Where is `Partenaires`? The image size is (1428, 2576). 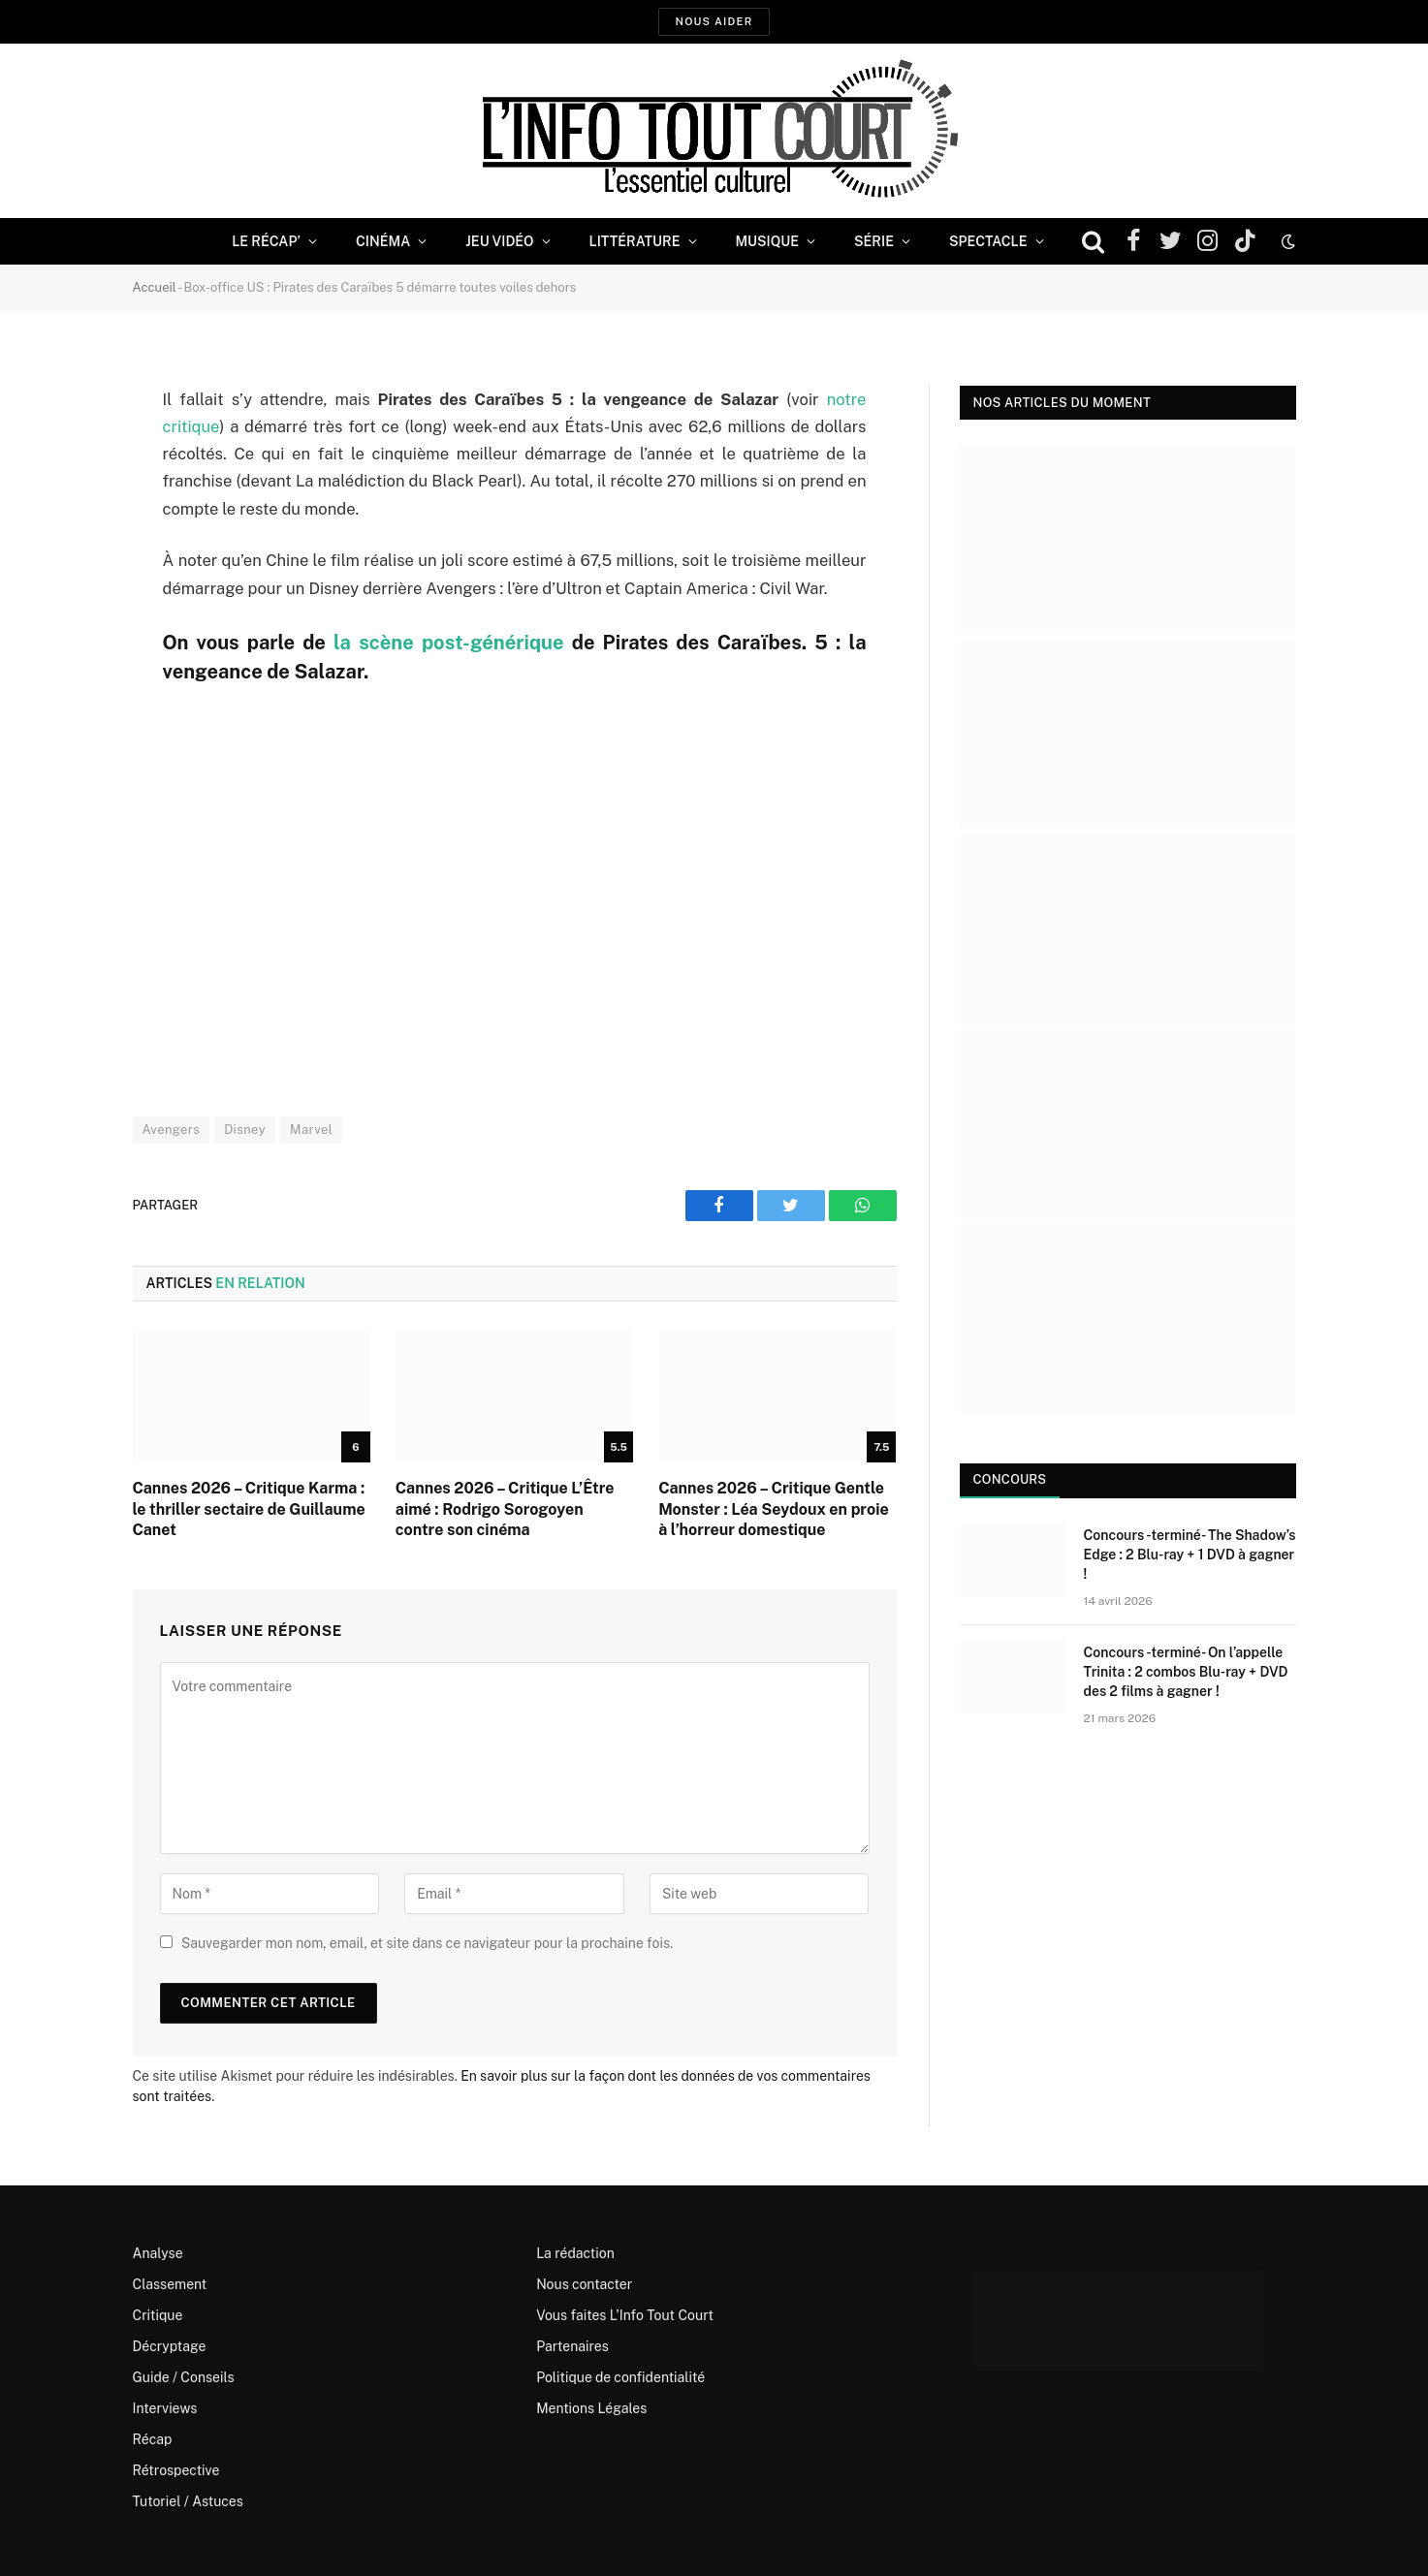 Partenaires is located at coordinates (572, 2346).